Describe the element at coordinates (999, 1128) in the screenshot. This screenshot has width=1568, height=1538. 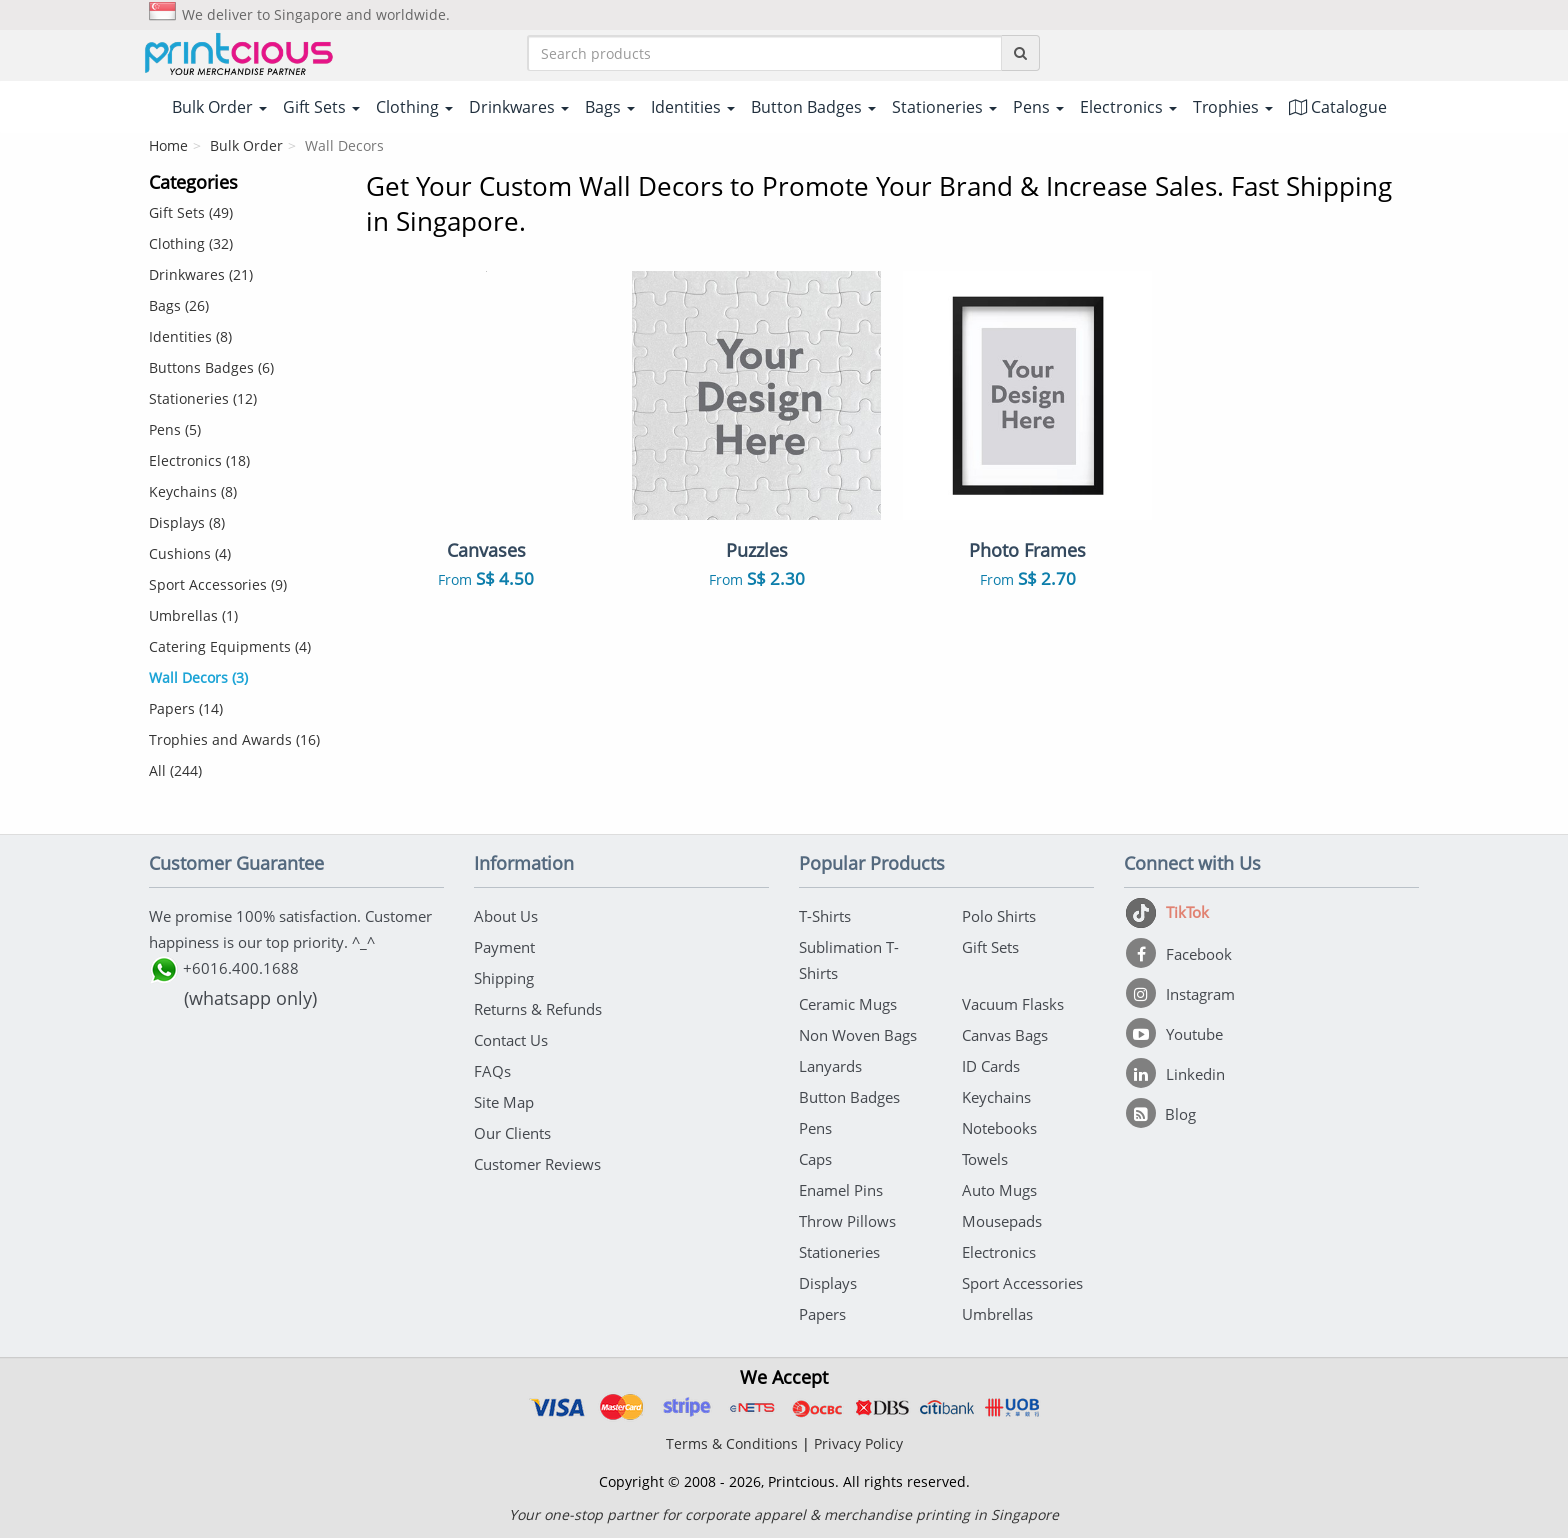
I see `Notebooks` at that location.